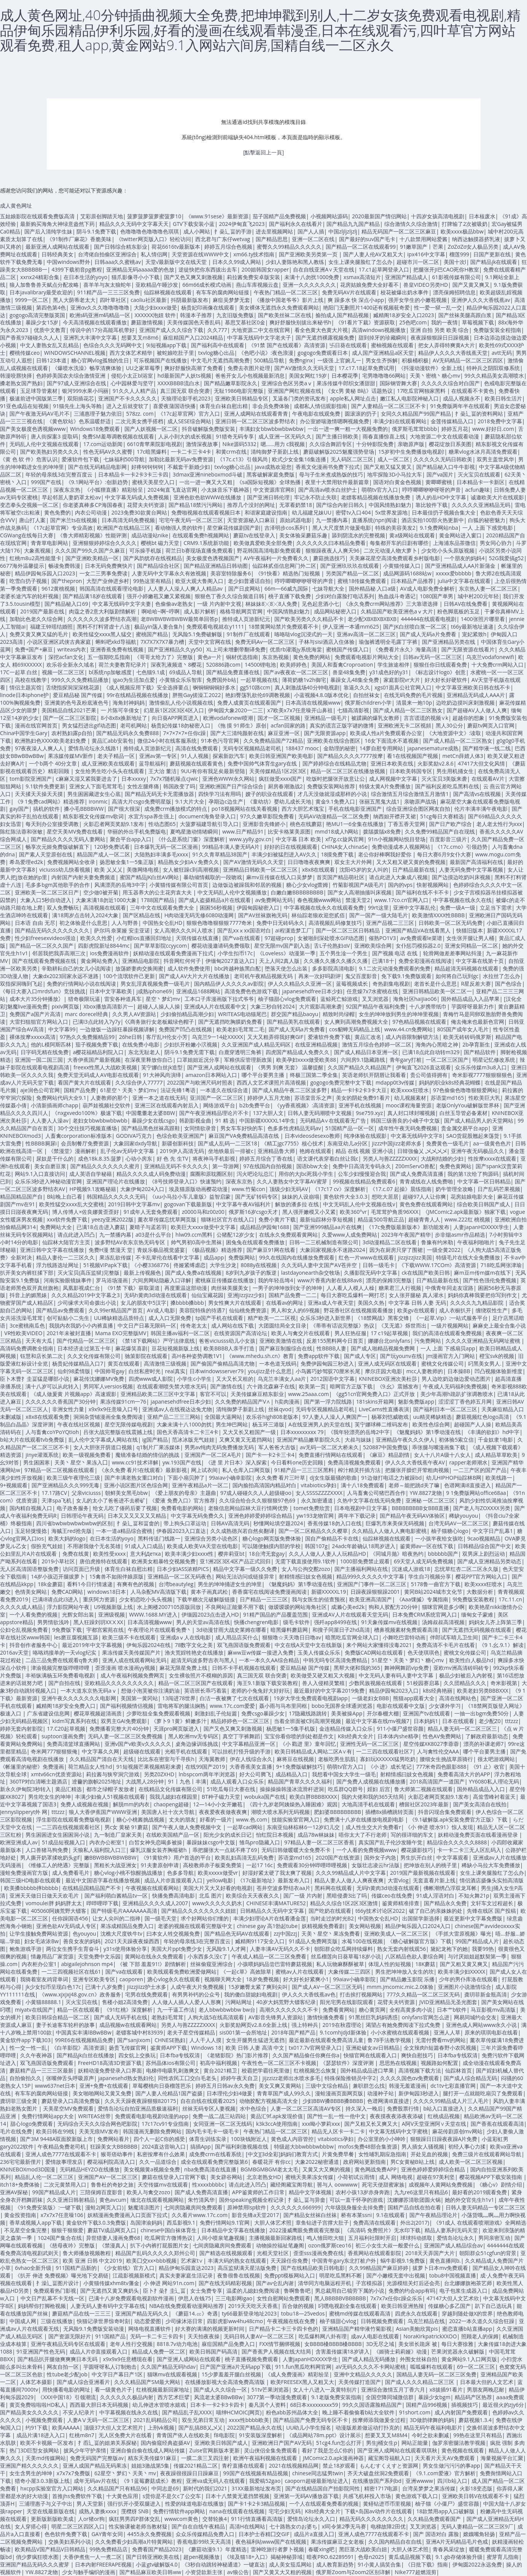 The width and height of the screenshot is (527, 2576). I want to click on 《瑟瑟软件》深度评测, so click(347, 2062).